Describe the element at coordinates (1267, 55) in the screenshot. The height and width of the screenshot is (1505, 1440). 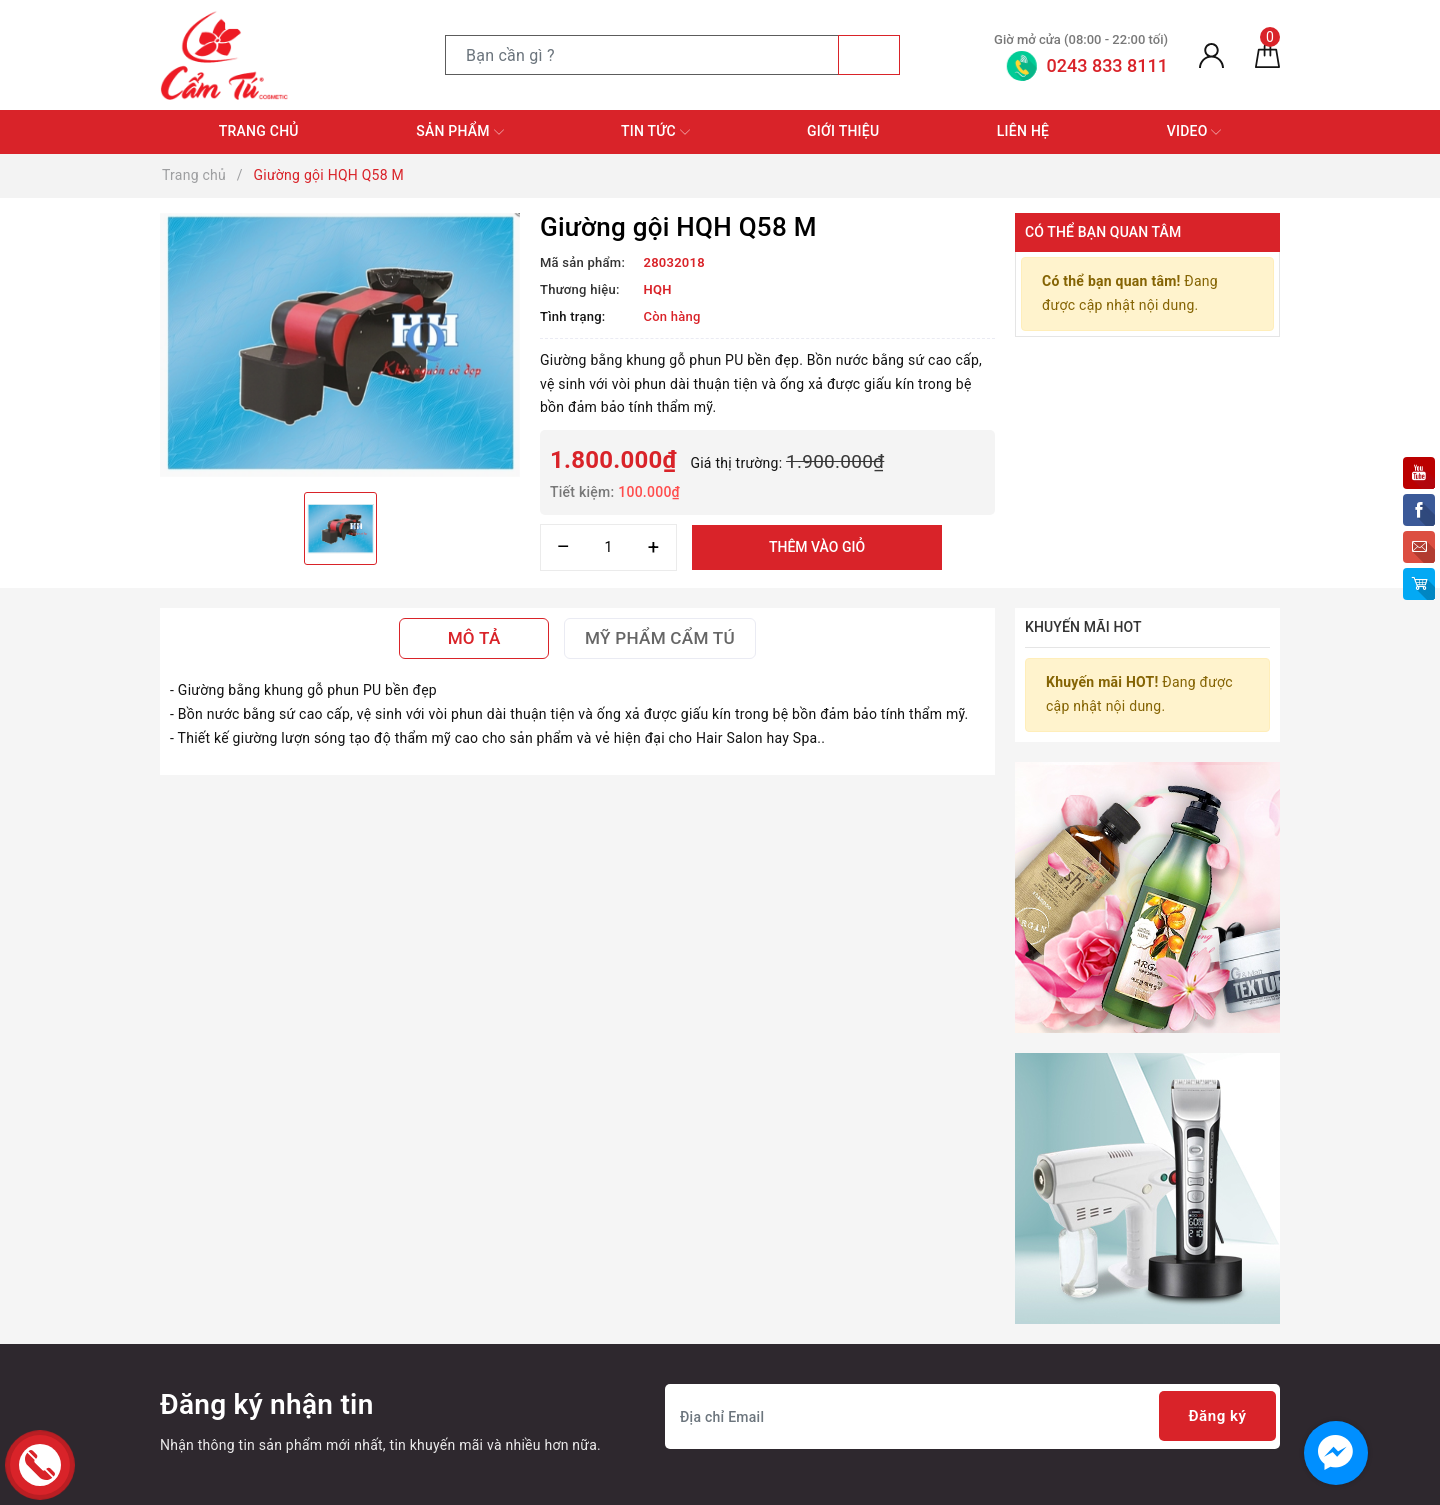
I see `[Giỏ hàng]` at that location.